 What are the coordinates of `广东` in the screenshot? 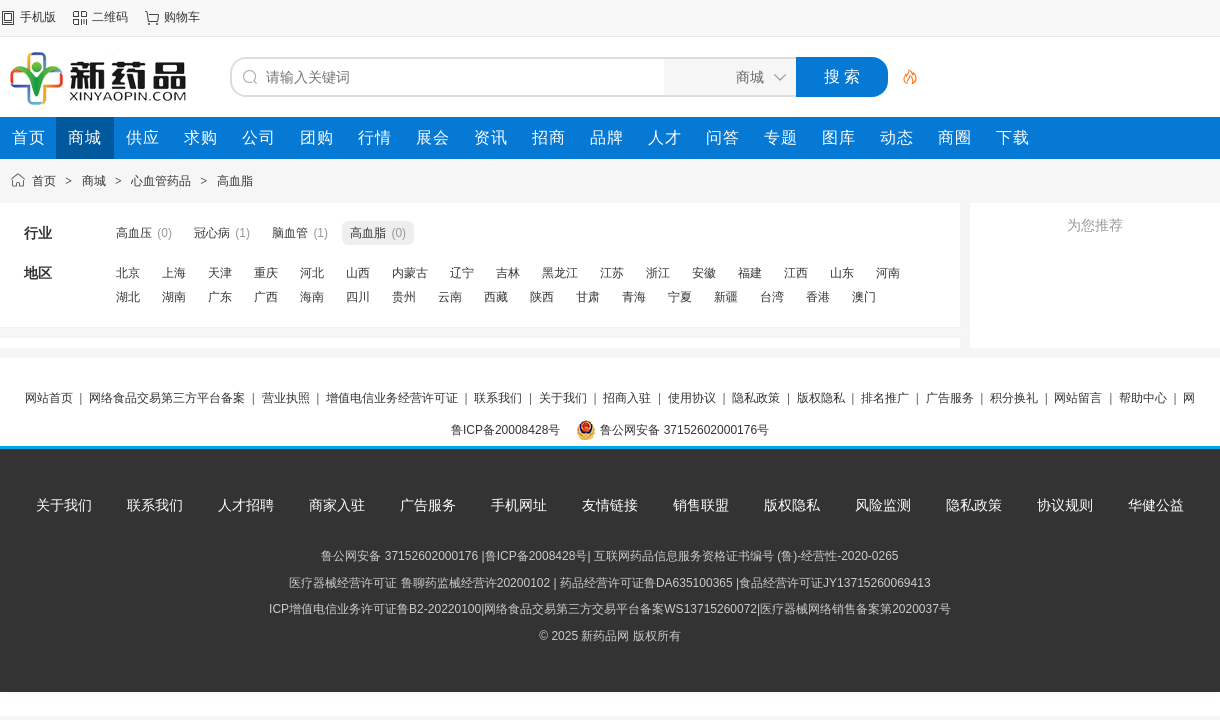 It's located at (220, 297).